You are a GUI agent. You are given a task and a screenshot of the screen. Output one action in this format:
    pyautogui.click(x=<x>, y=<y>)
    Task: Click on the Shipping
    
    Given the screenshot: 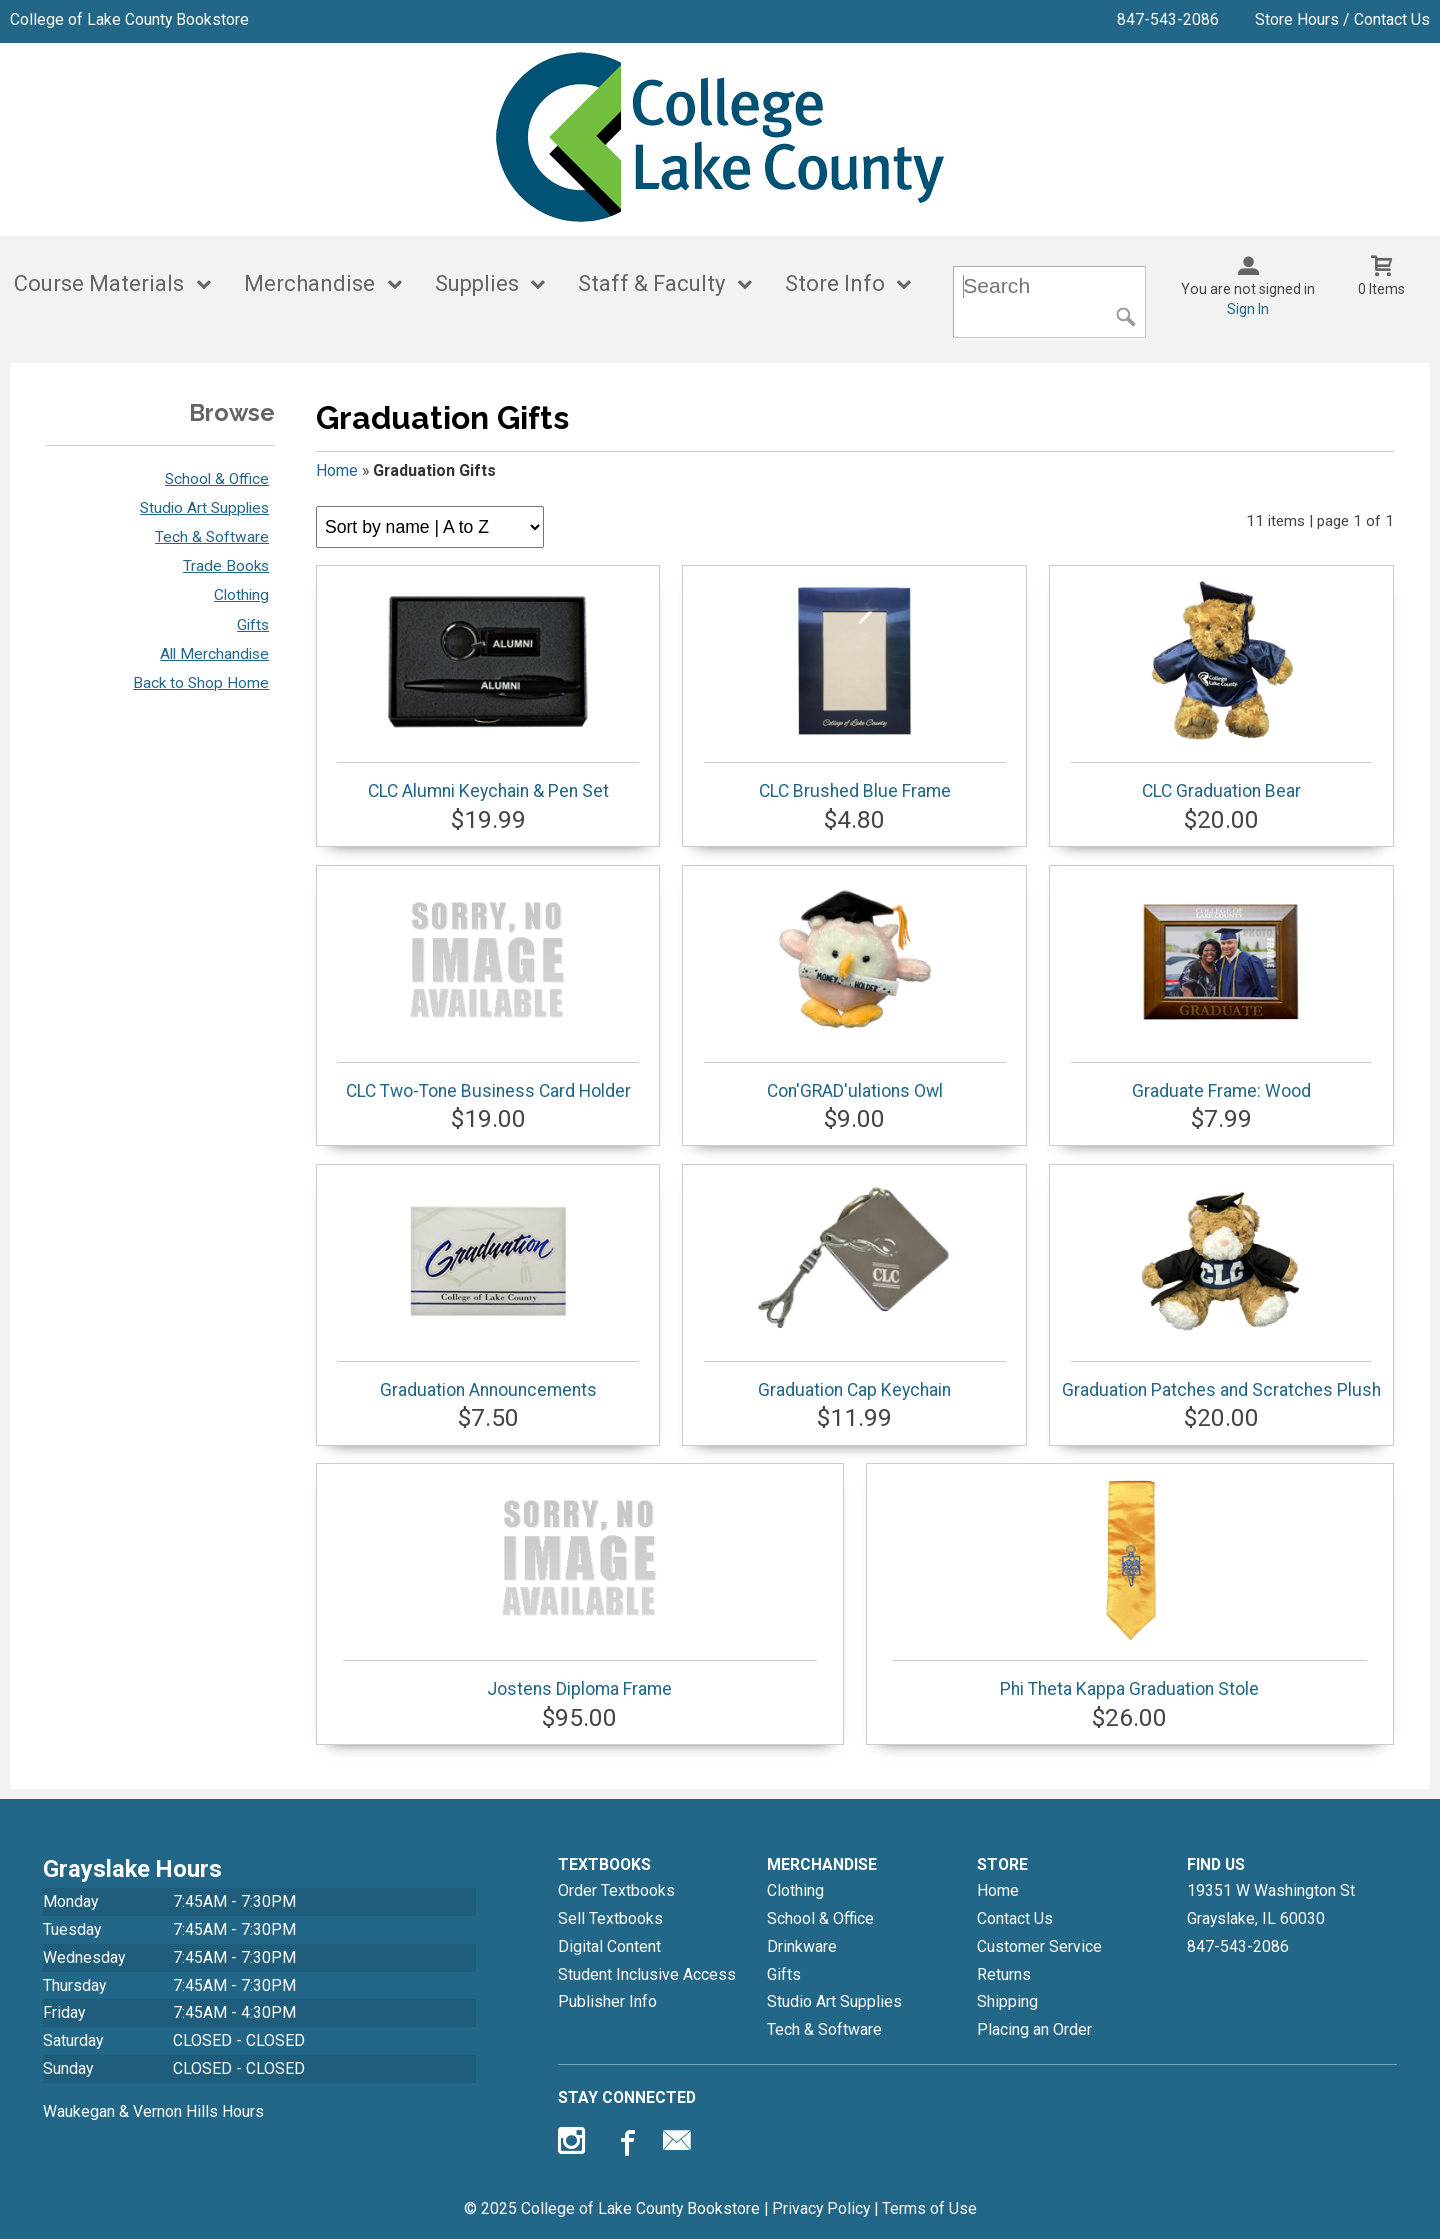 What is the action you would take?
    pyautogui.click(x=1007, y=2001)
    